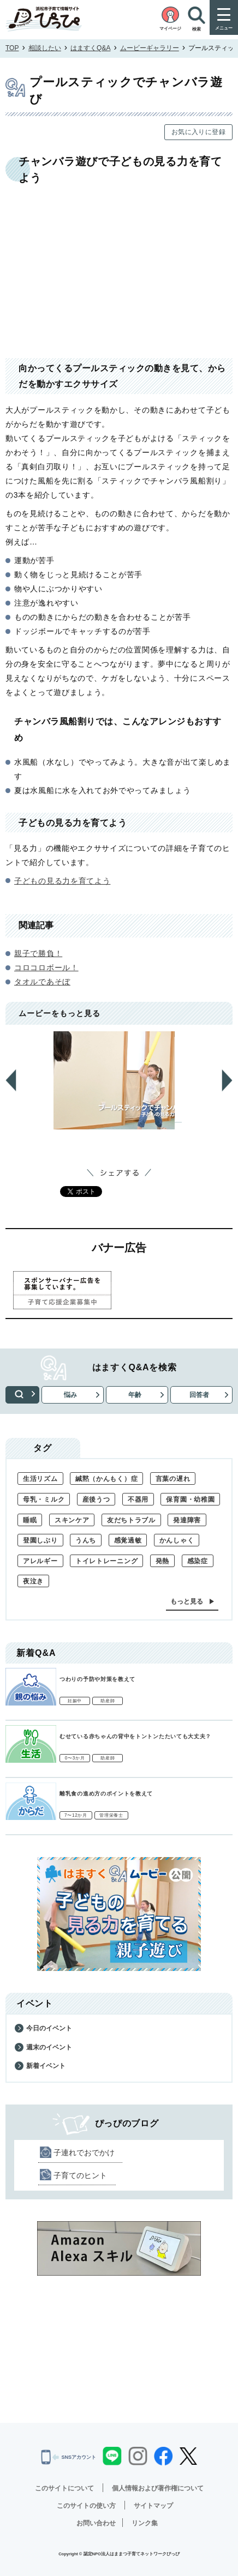 The height and width of the screenshot is (2576, 238). Describe the element at coordinates (149, 48) in the screenshot. I see `ムービーギャラリー` at that location.